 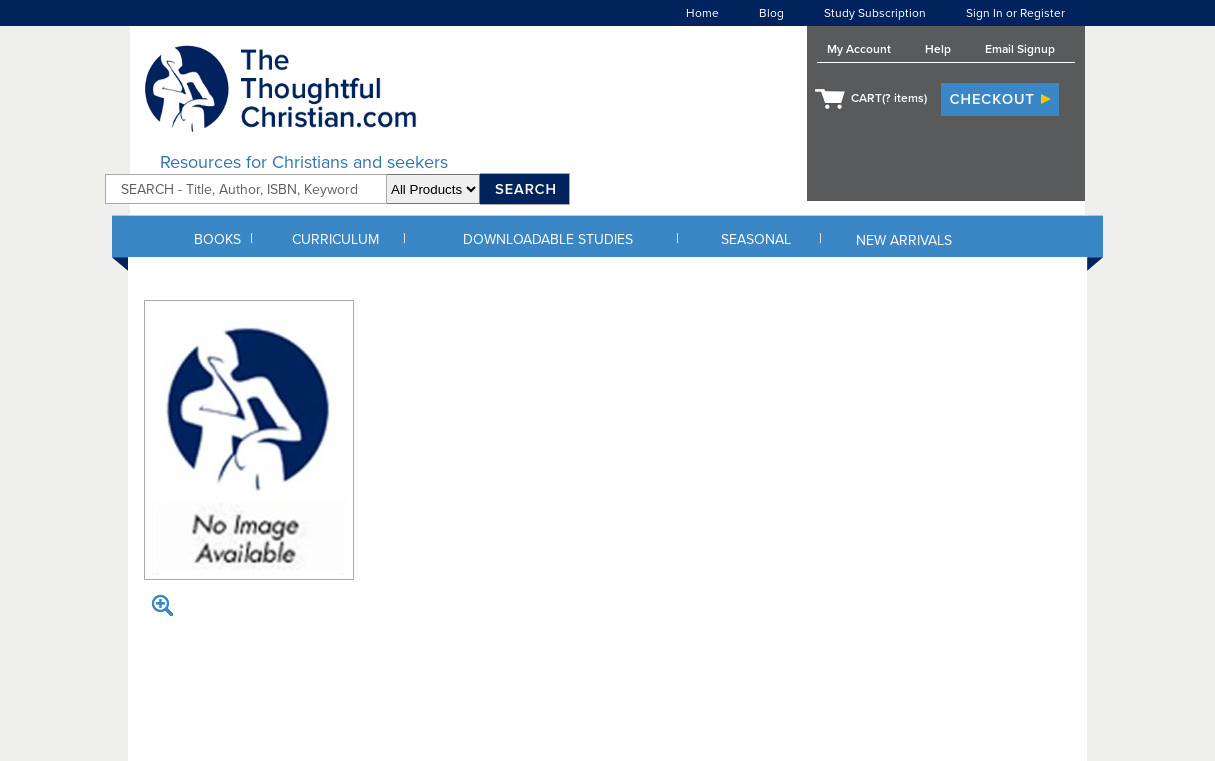 I want to click on BOOKS, so click(x=217, y=239).